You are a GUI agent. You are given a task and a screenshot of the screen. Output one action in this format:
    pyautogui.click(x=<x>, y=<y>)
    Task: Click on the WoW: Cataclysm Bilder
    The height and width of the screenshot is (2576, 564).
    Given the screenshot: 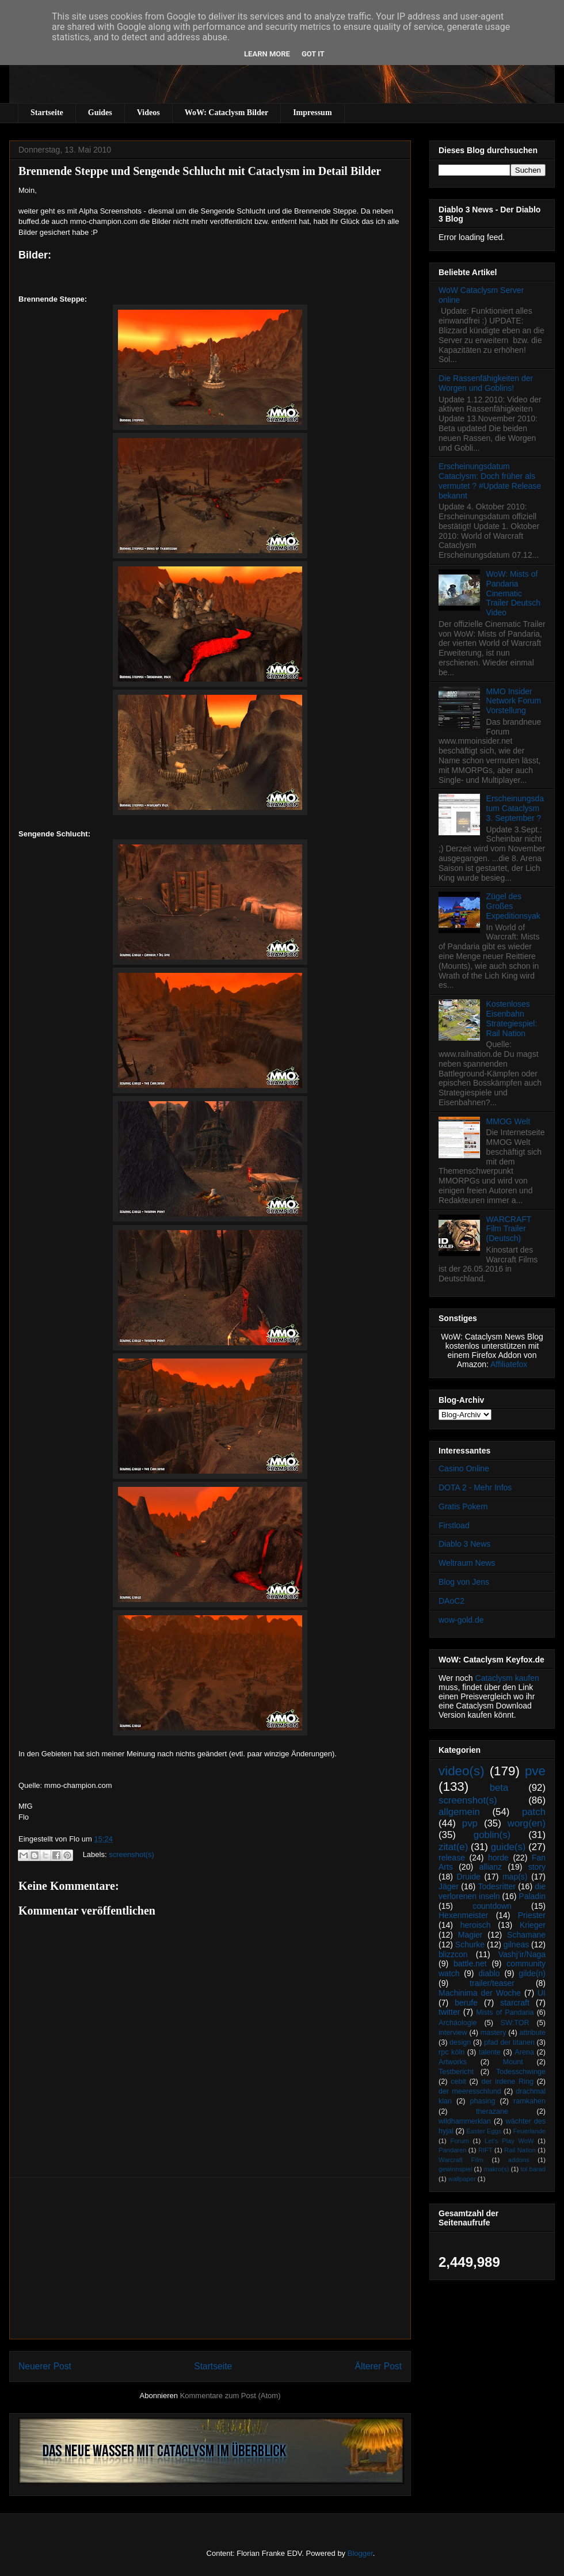 What is the action you would take?
    pyautogui.click(x=226, y=112)
    